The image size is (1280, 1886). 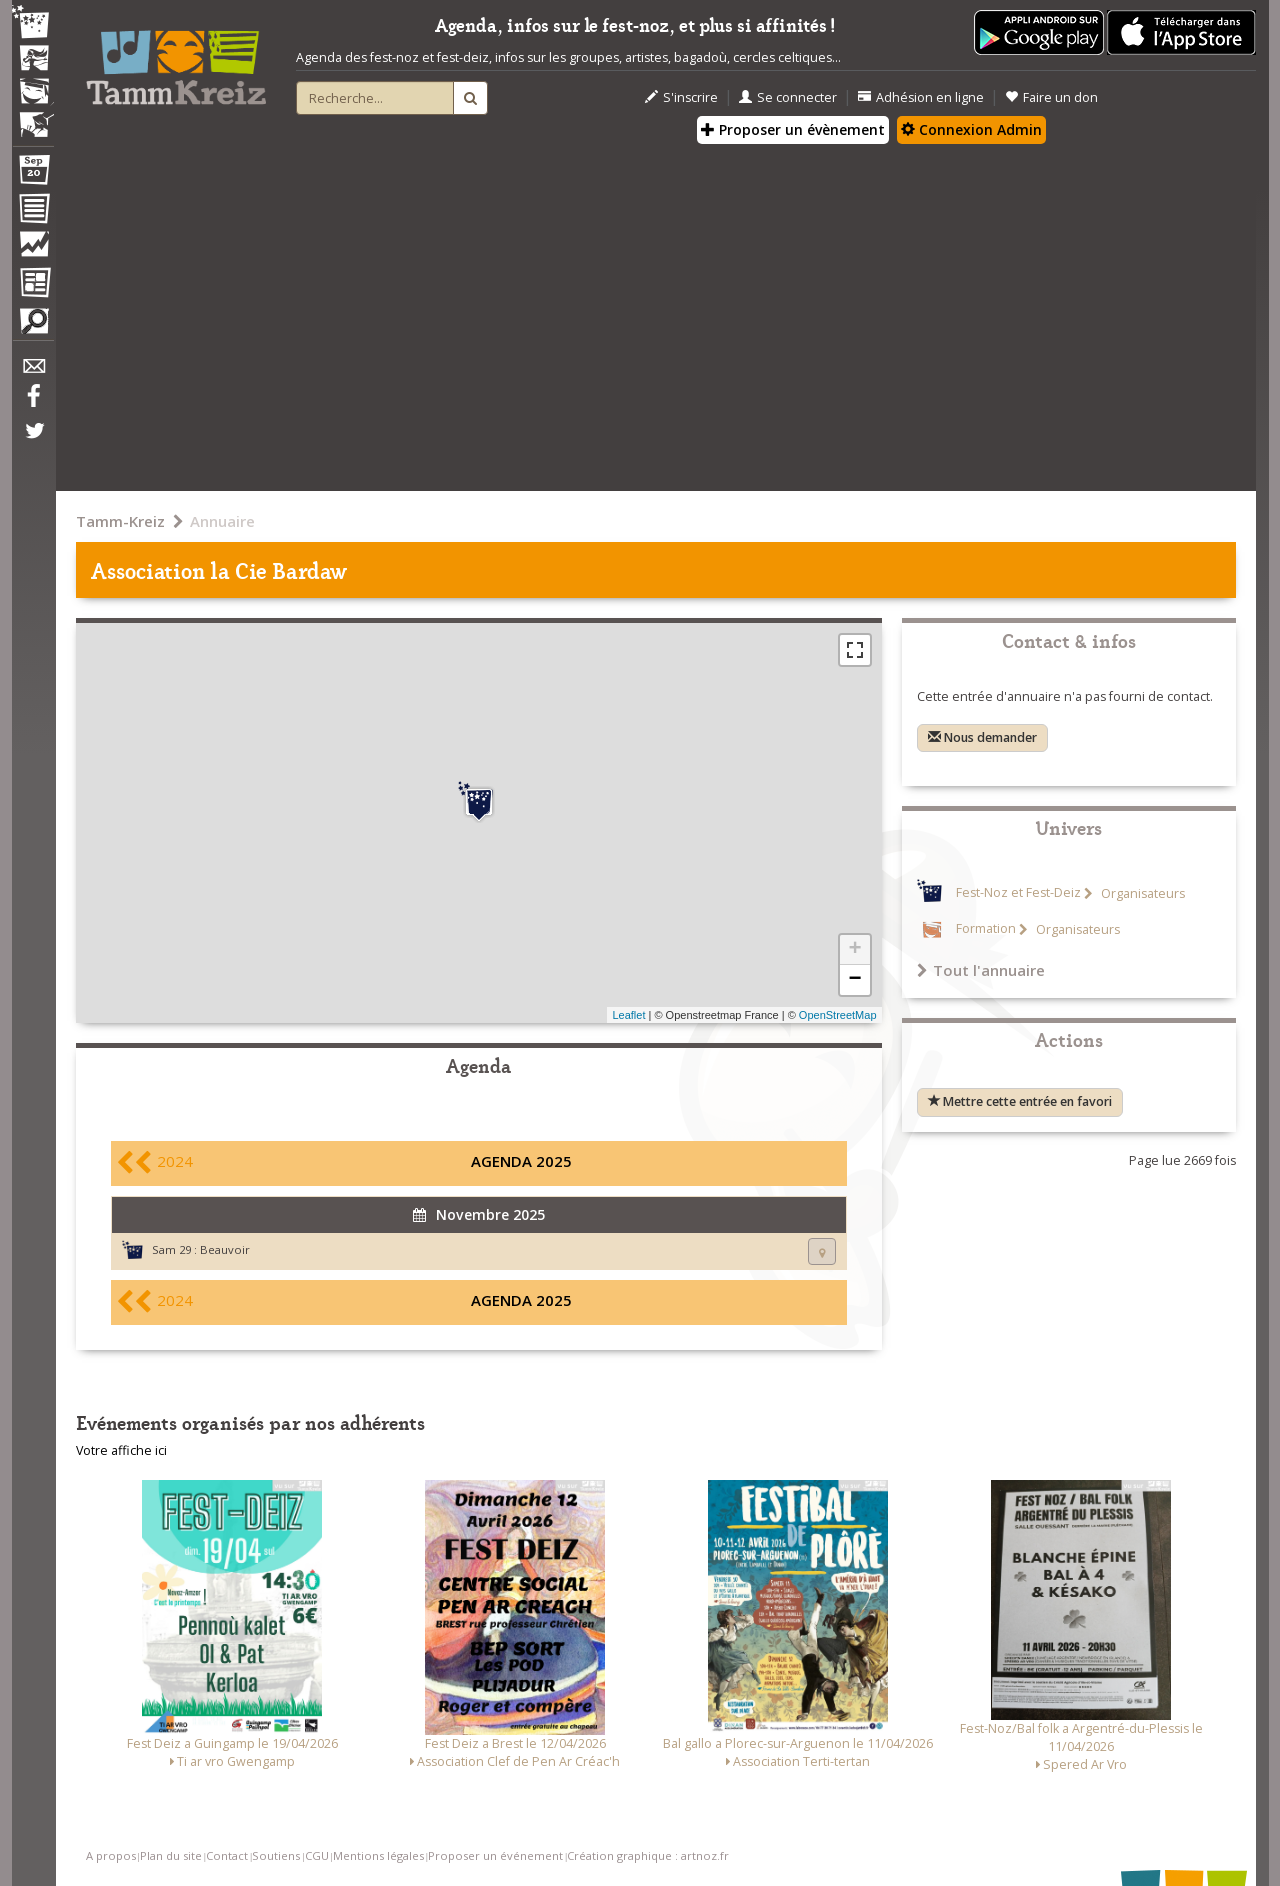 I want to click on Proposer un événement, so click(x=495, y=1855).